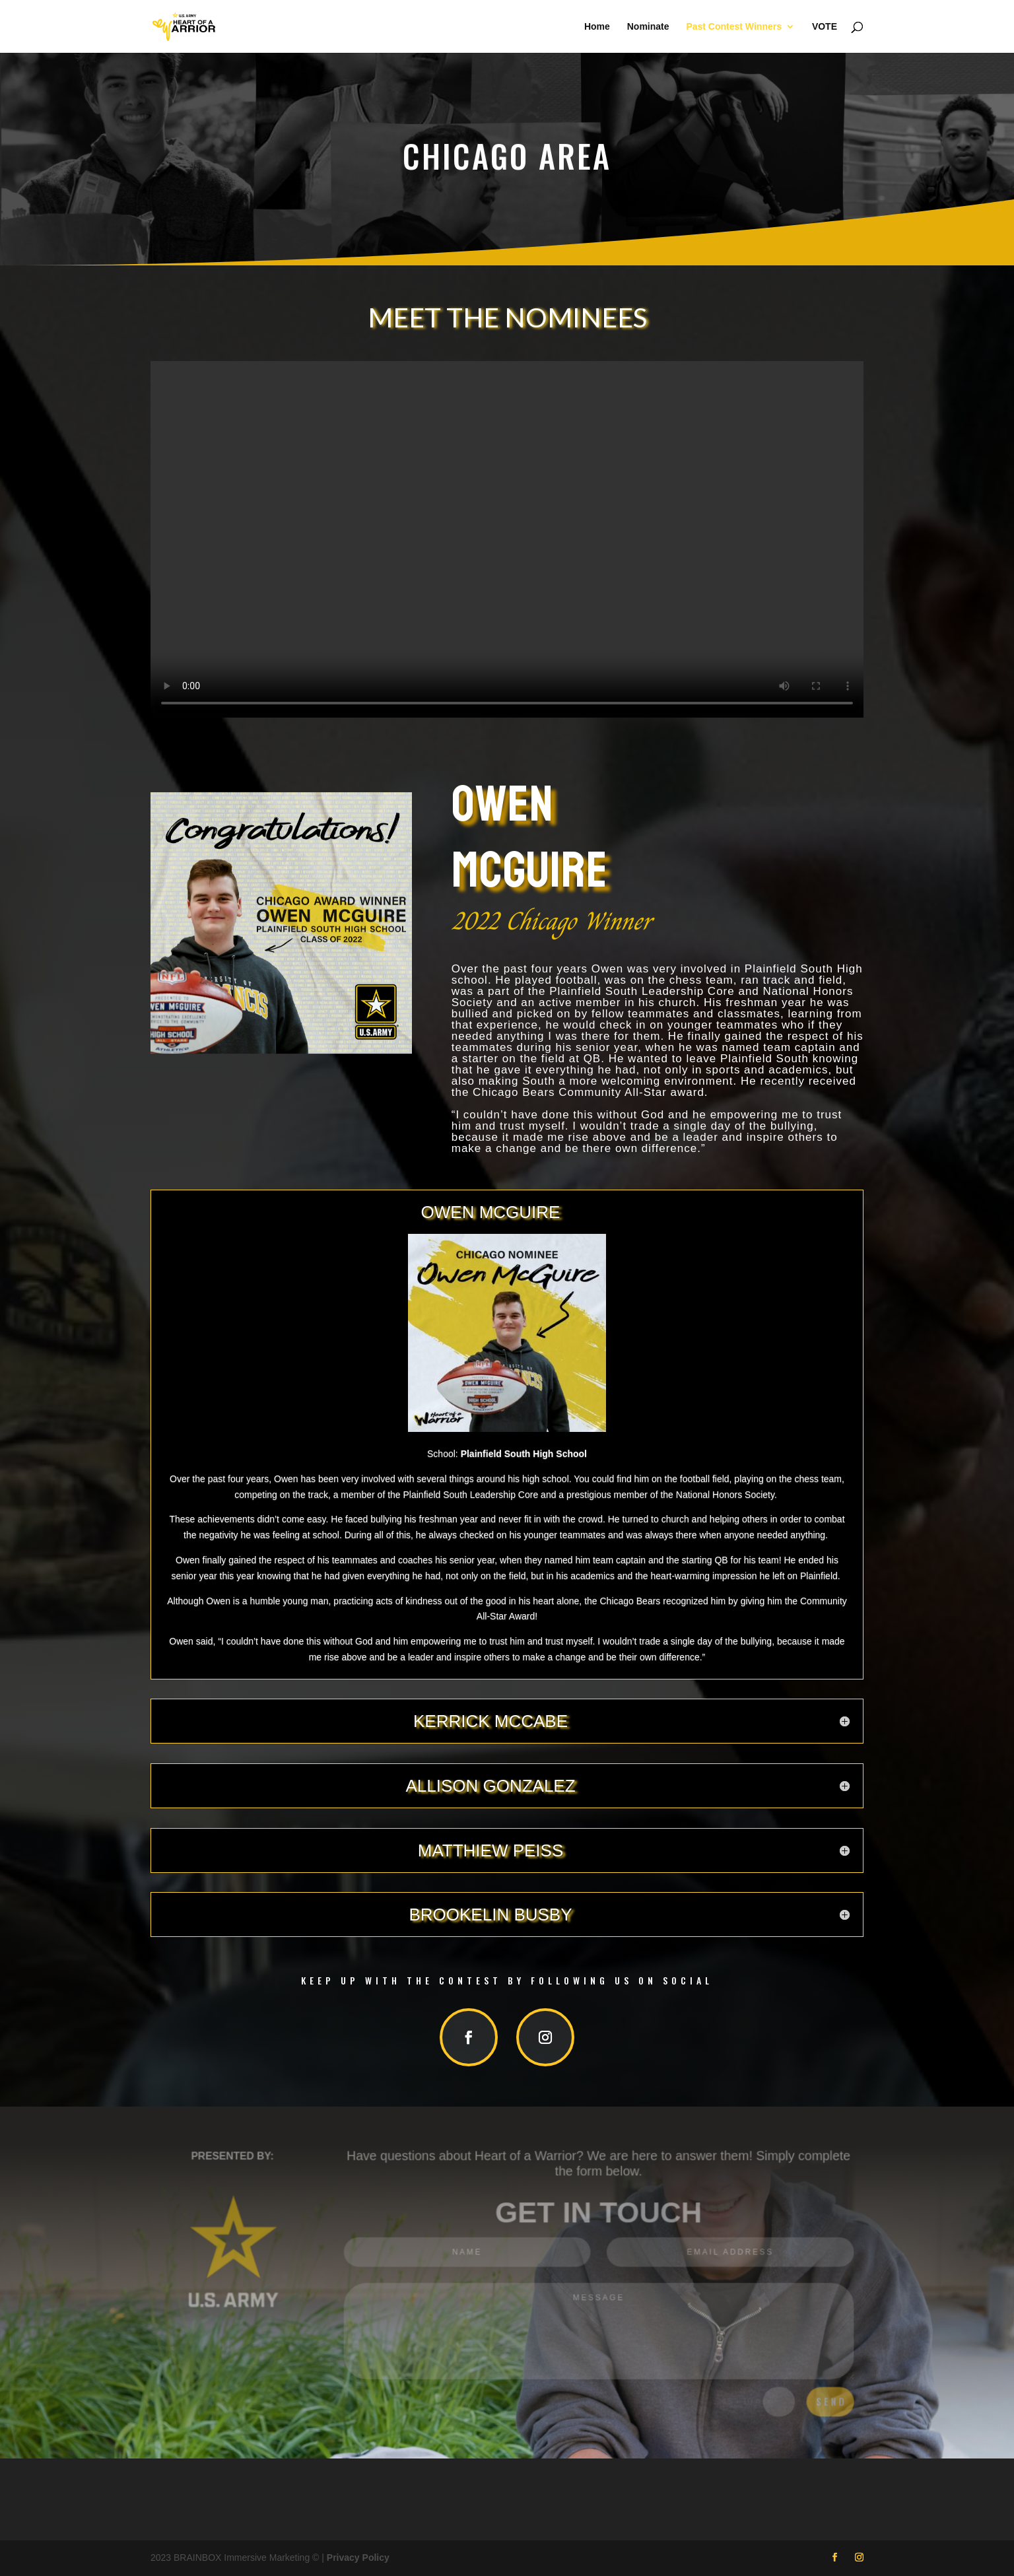 This screenshot has width=1014, height=2576. I want to click on Home, so click(597, 27).